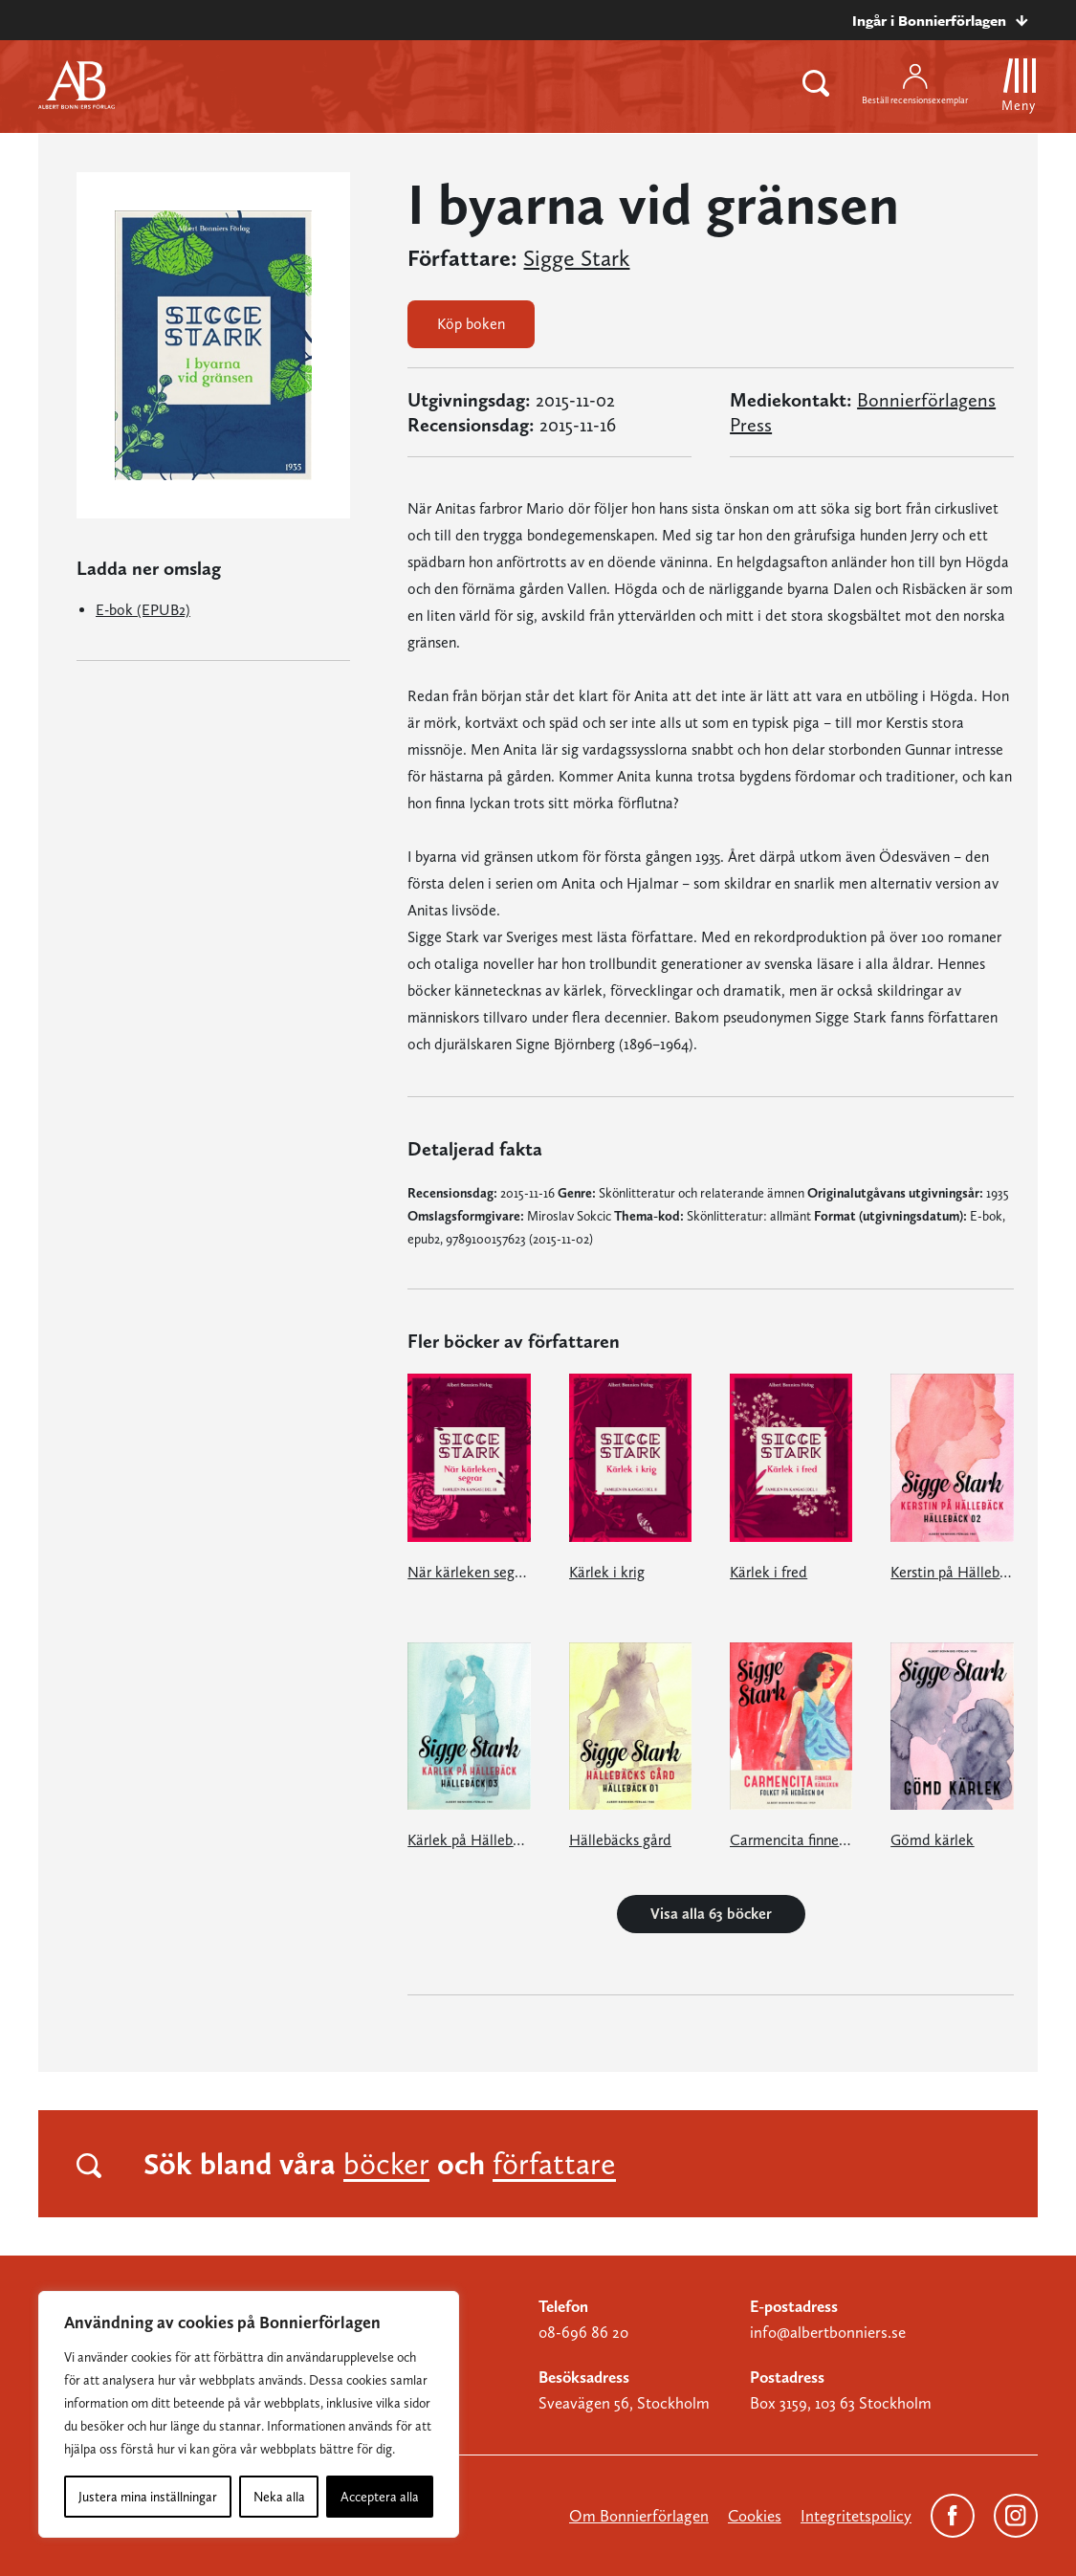 The width and height of the screenshot is (1076, 2576). Describe the element at coordinates (828, 2332) in the screenshot. I see `info@albertbonniers.se` at that location.